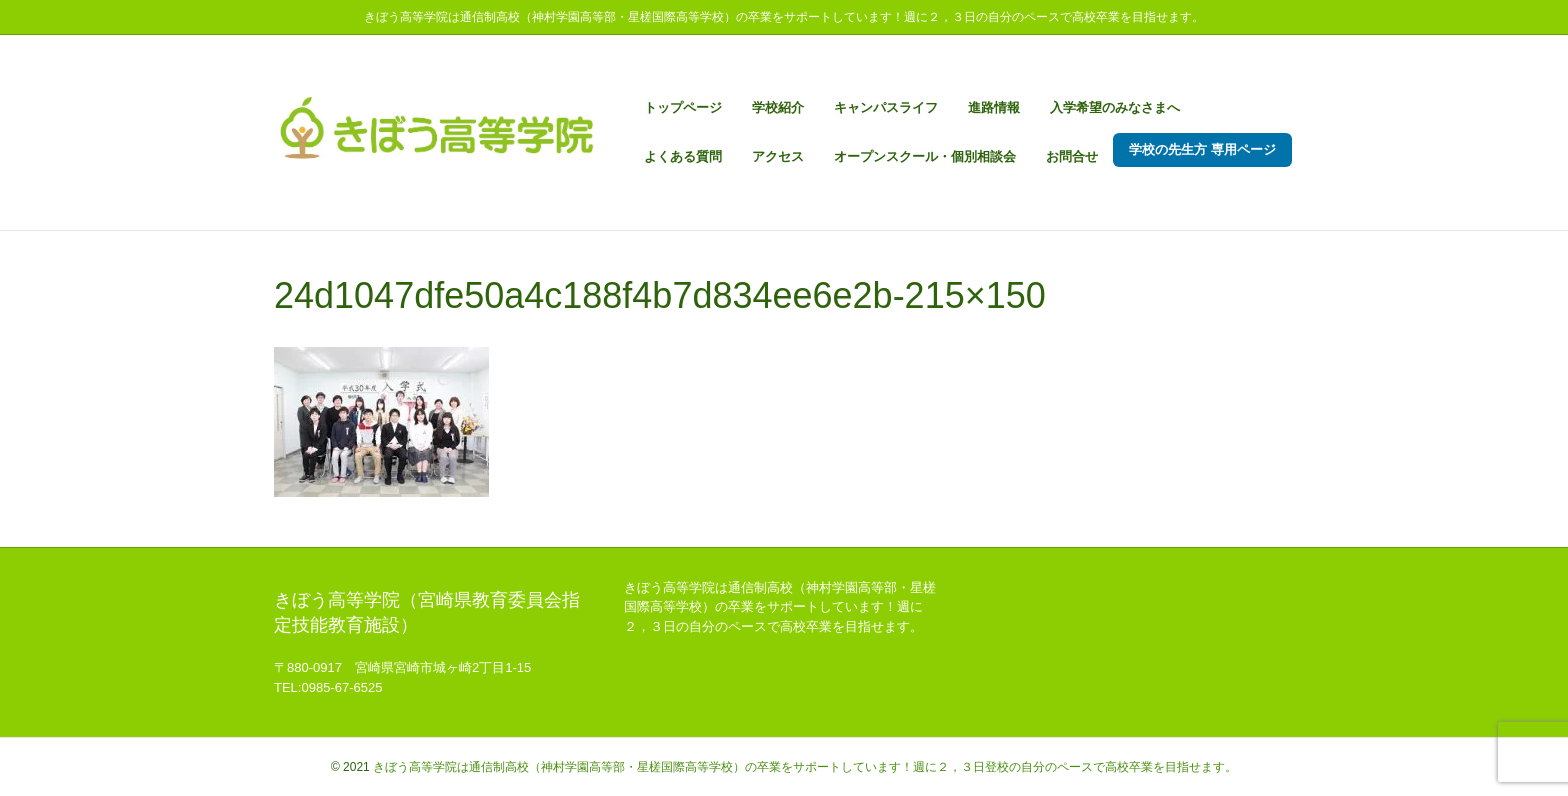 The height and width of the screenshot is (796, 1568). Describe the element at coordinates (778, 156) in the screenshot. I see `アクセス` at that location.